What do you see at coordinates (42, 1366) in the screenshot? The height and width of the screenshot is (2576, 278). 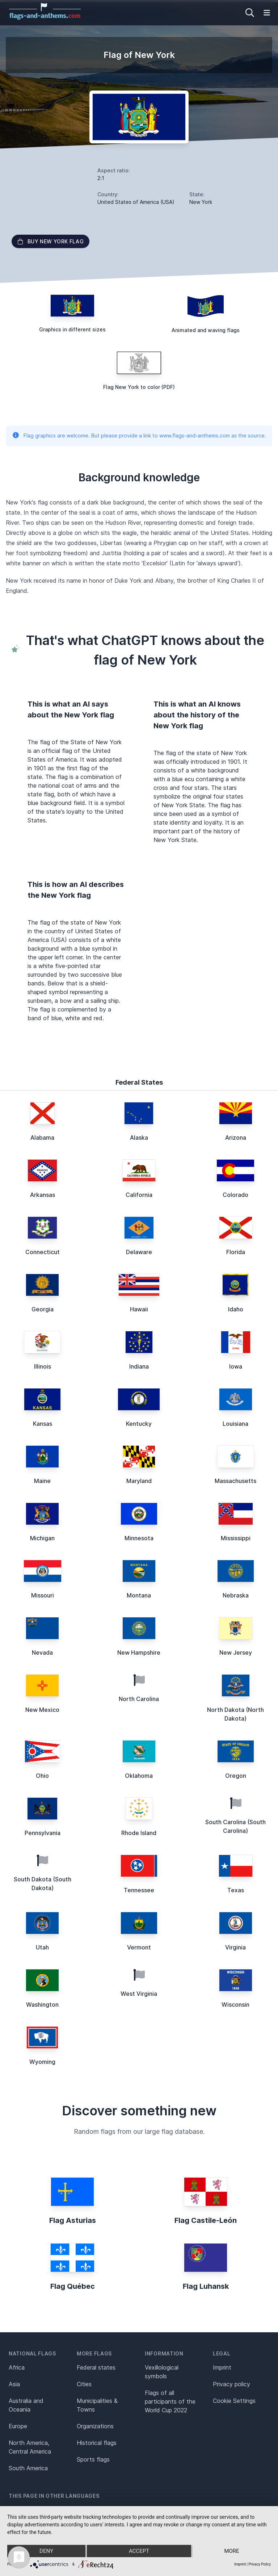 I see `Illinois` at bounding box center [42, 1366].